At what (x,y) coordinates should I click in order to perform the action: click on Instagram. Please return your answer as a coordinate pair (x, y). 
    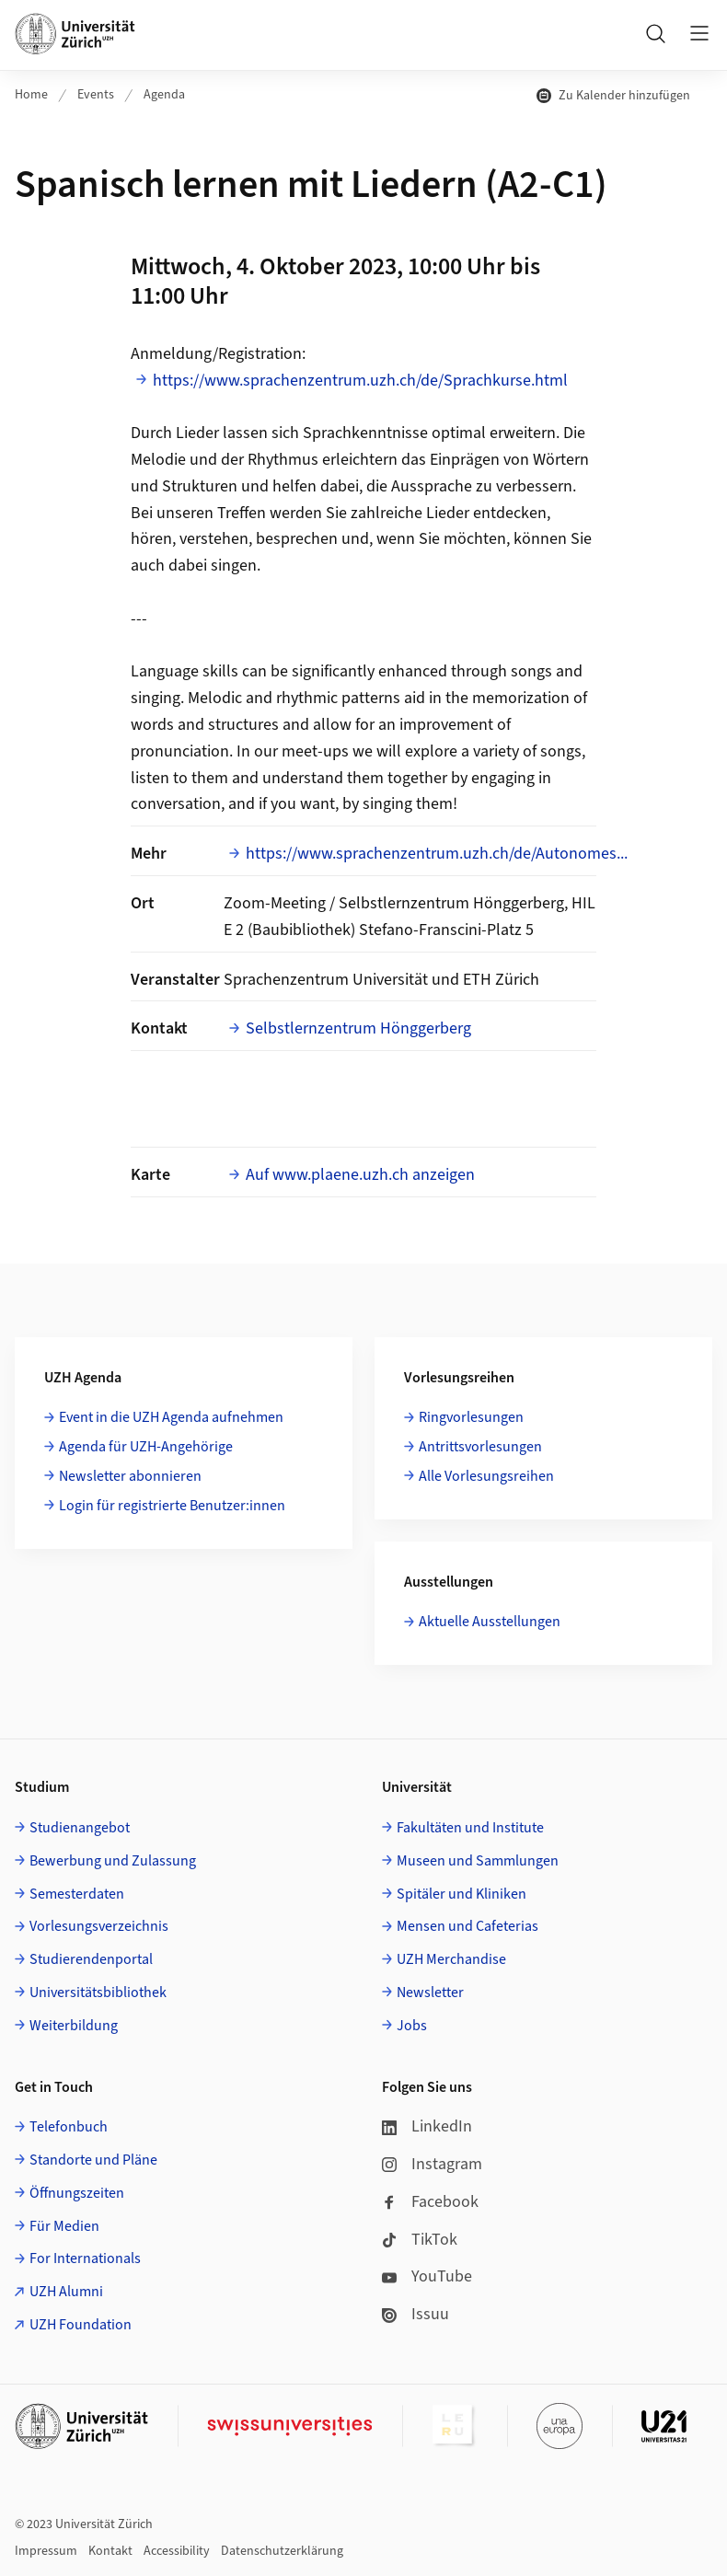
    Looking at the image, I should click on (432, 2164).